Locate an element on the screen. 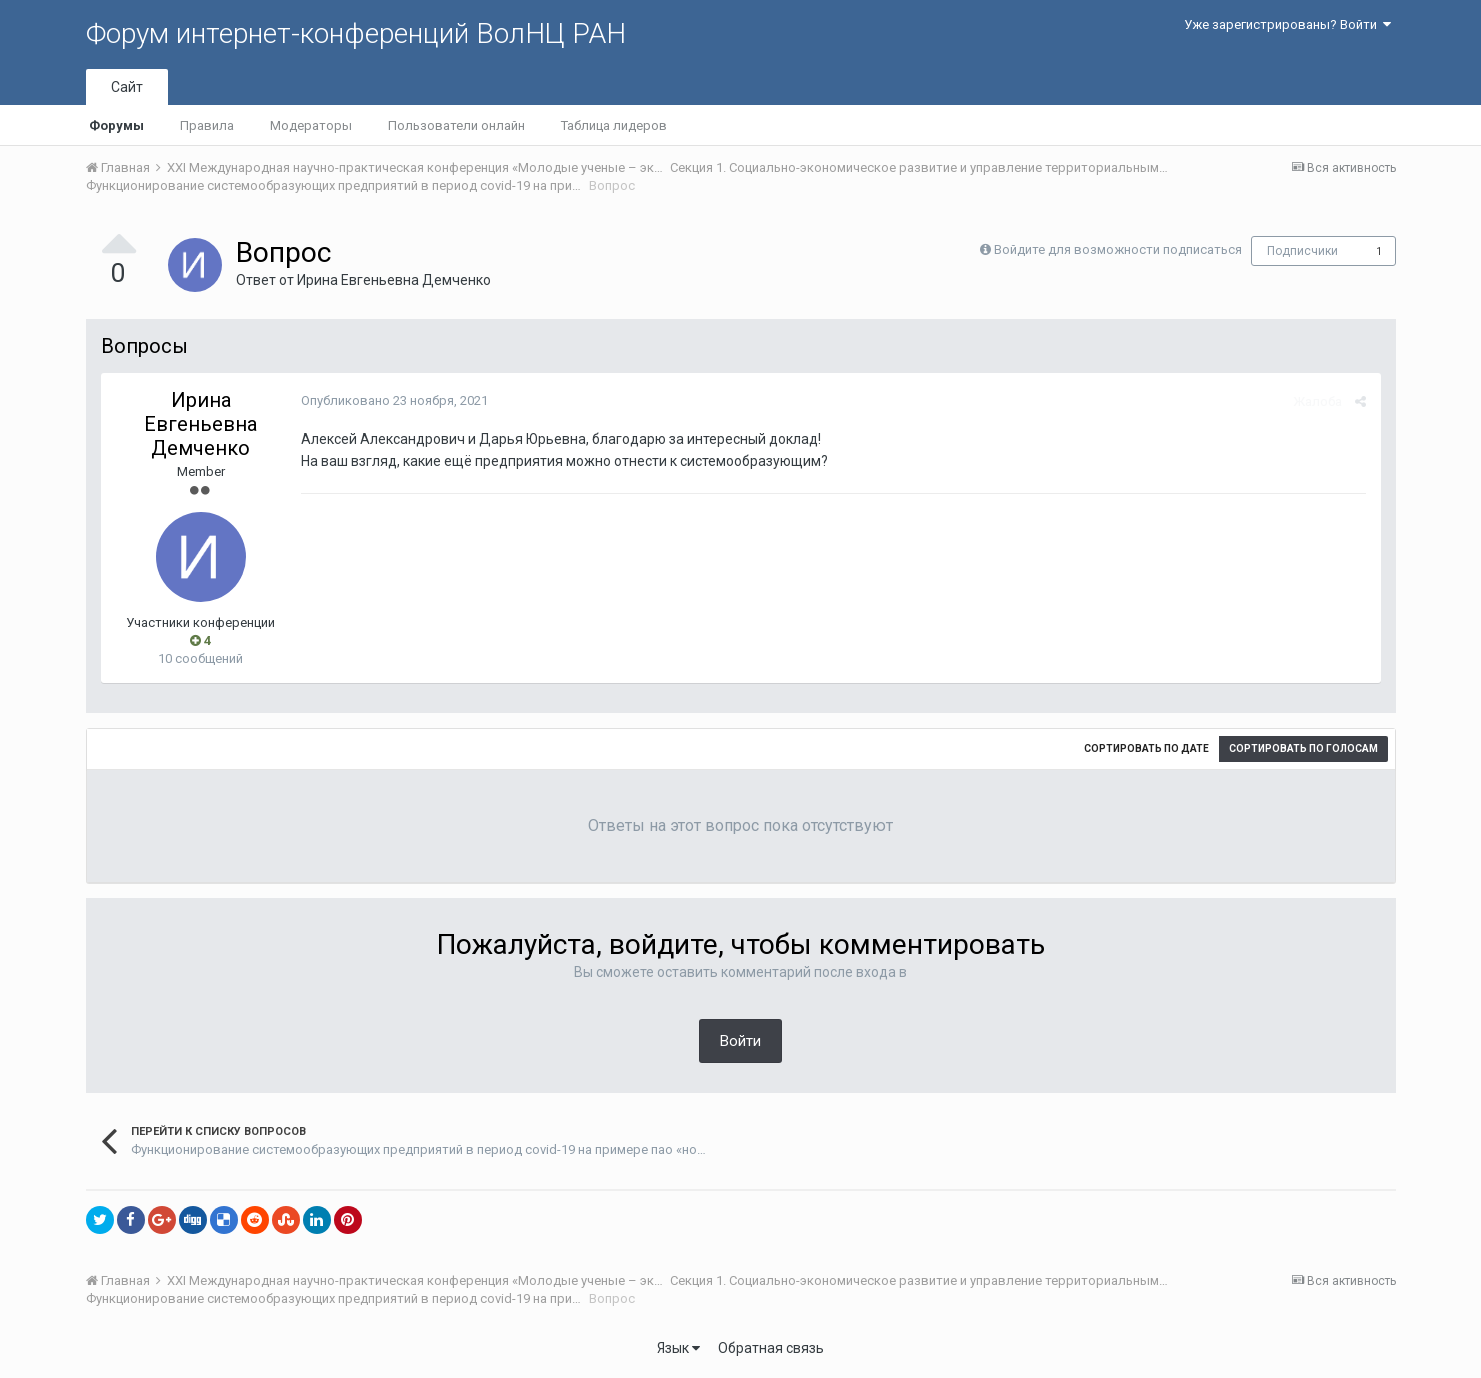 This screenshot has width=1481, height=1378. Войти is located at coordinates (740, 1041).